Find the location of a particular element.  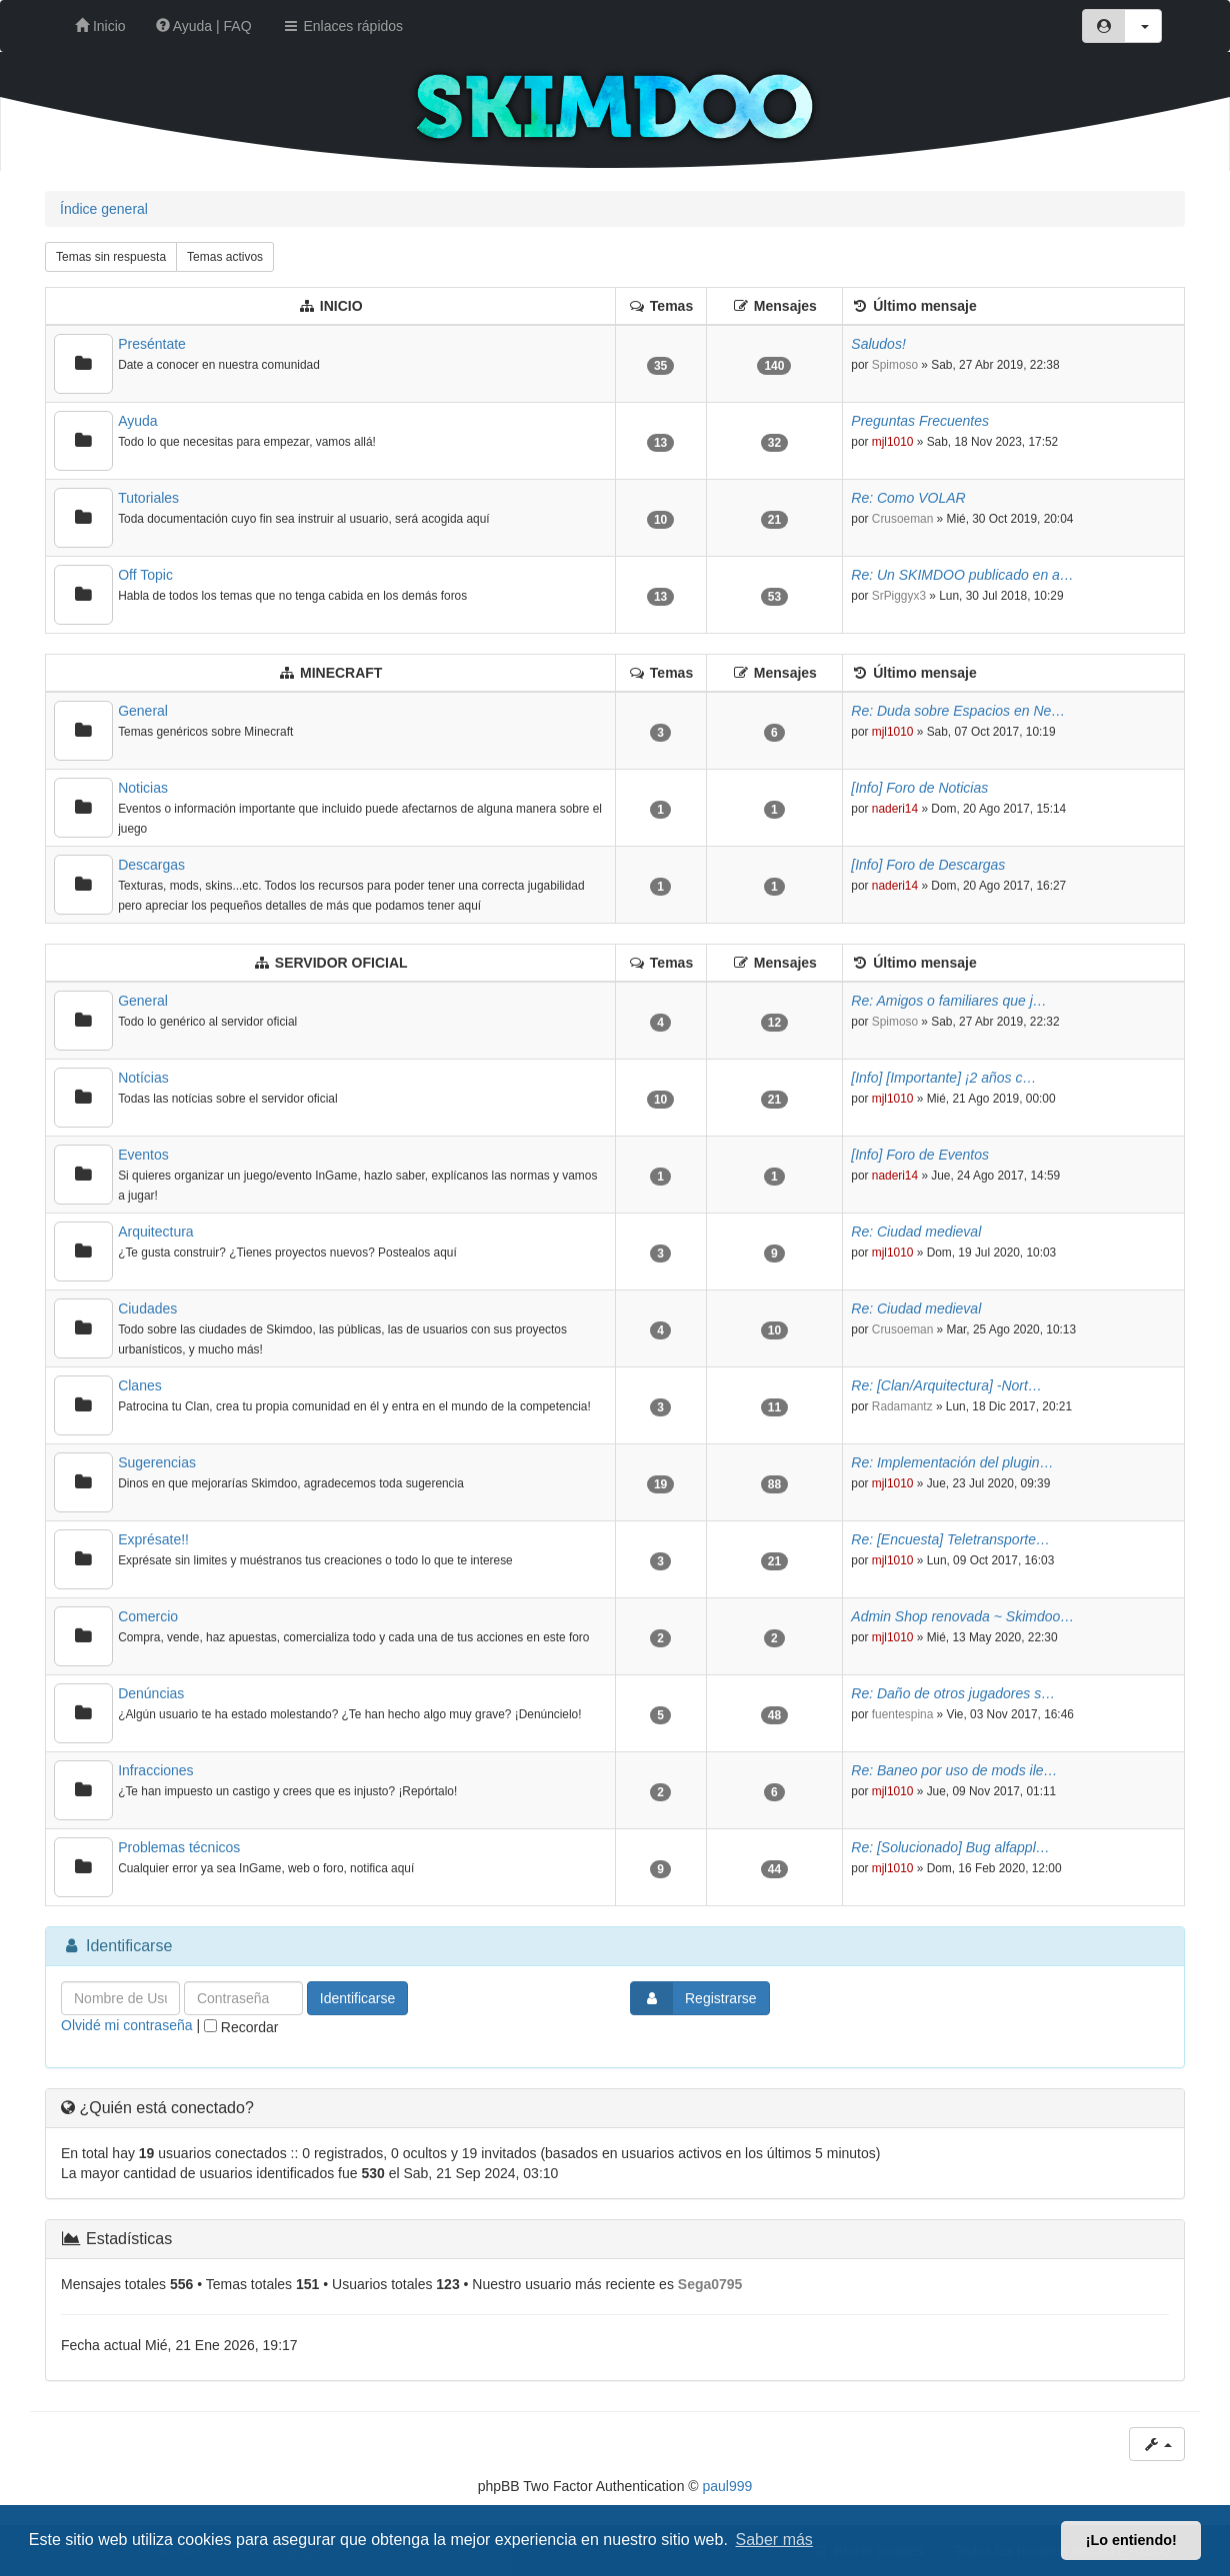

mjl1010 is located at coordinates (893, 442).